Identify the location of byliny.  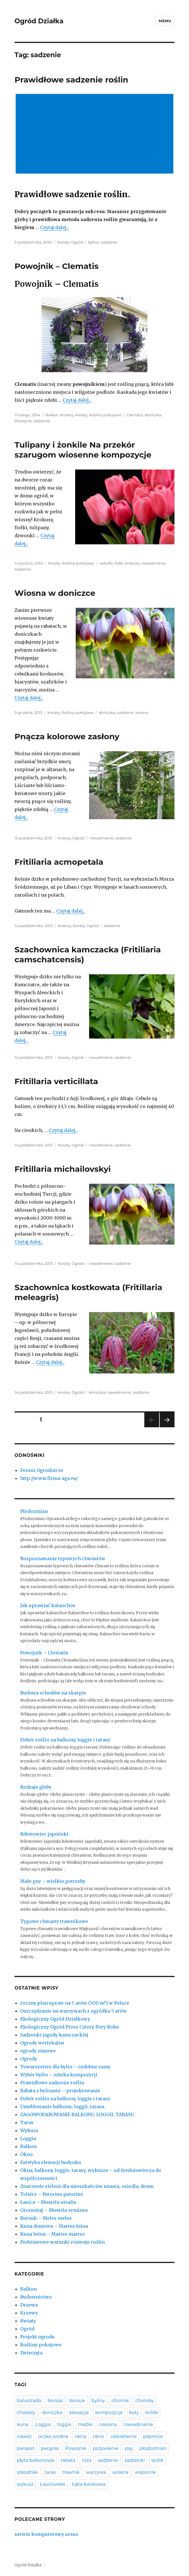
(93, 242).